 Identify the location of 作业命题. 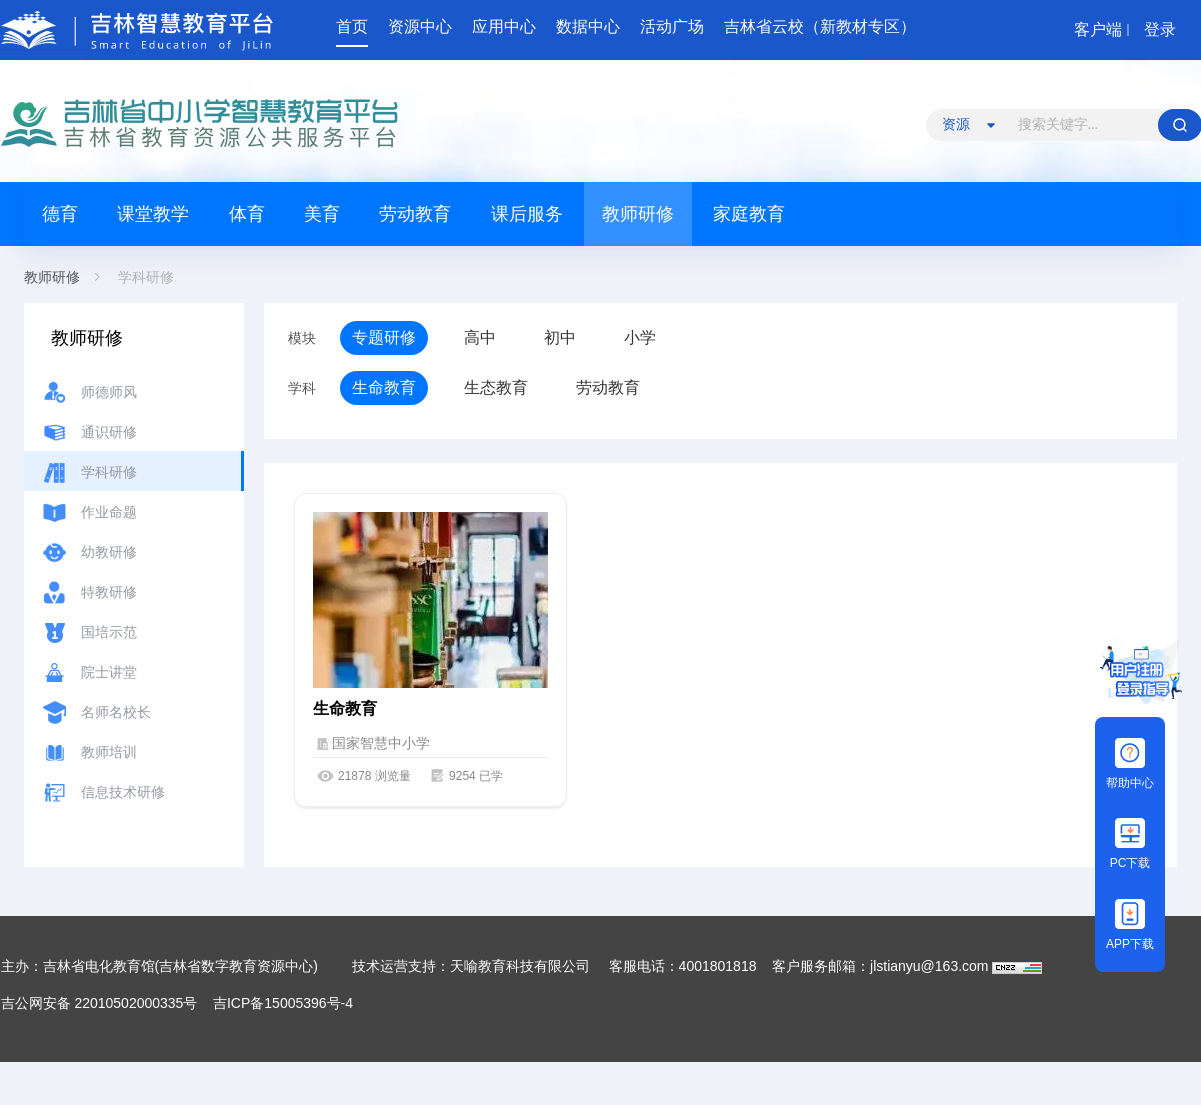
(109, 512).